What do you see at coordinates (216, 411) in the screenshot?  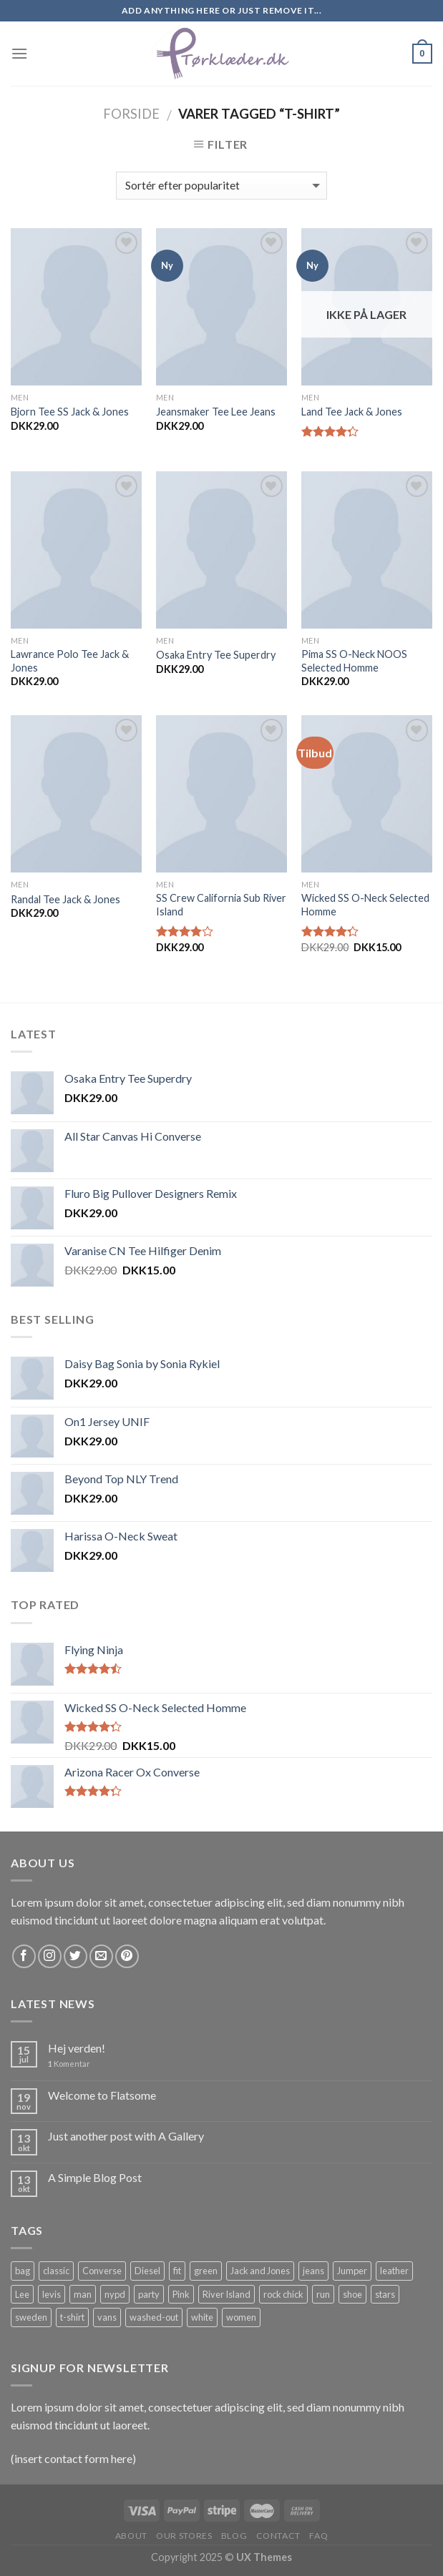 I see `Jeansmaker Tee Lee Jeans` at bounding box center [216, 411].